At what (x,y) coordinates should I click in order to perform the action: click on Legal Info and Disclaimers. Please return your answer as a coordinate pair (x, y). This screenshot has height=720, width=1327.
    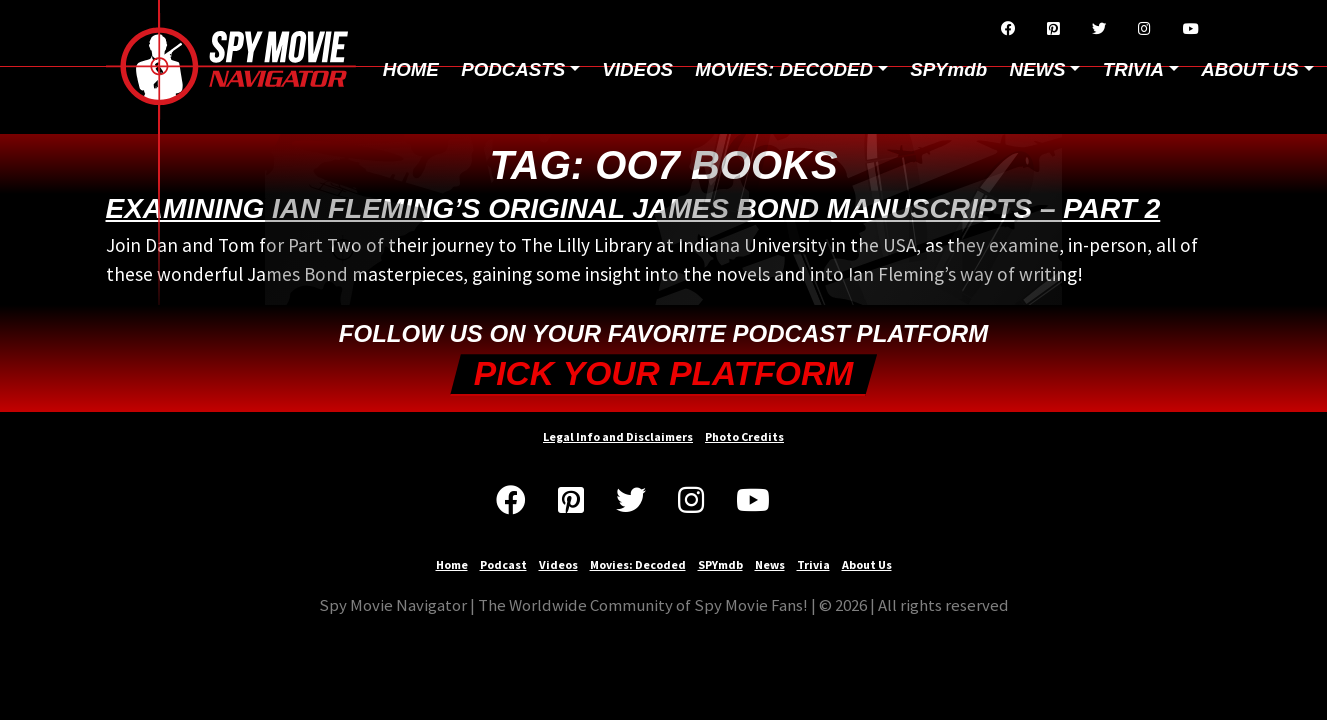
    Looking at the image, I should click on (618, 436).